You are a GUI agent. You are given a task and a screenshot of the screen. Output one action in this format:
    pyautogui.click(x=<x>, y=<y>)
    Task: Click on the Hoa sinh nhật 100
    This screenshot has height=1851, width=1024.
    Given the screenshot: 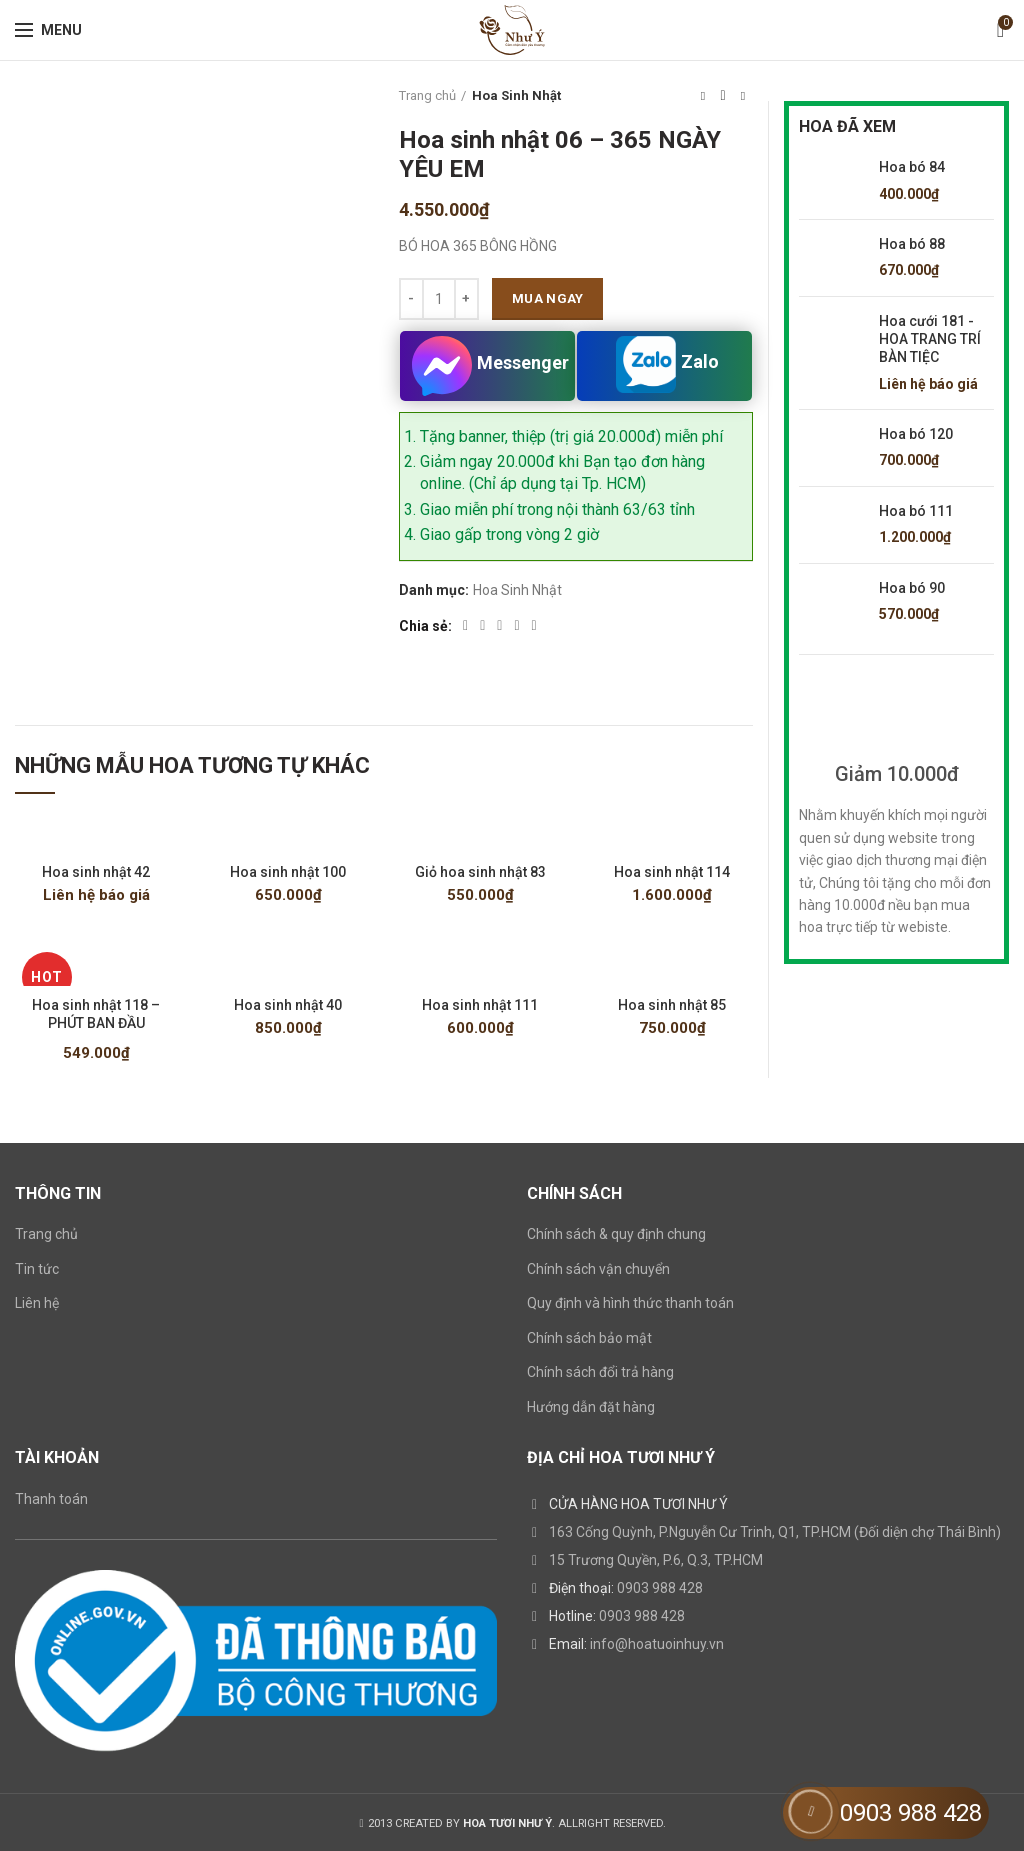 What is the action you would take?
    pyautogui.click(x=288, y=872)
    